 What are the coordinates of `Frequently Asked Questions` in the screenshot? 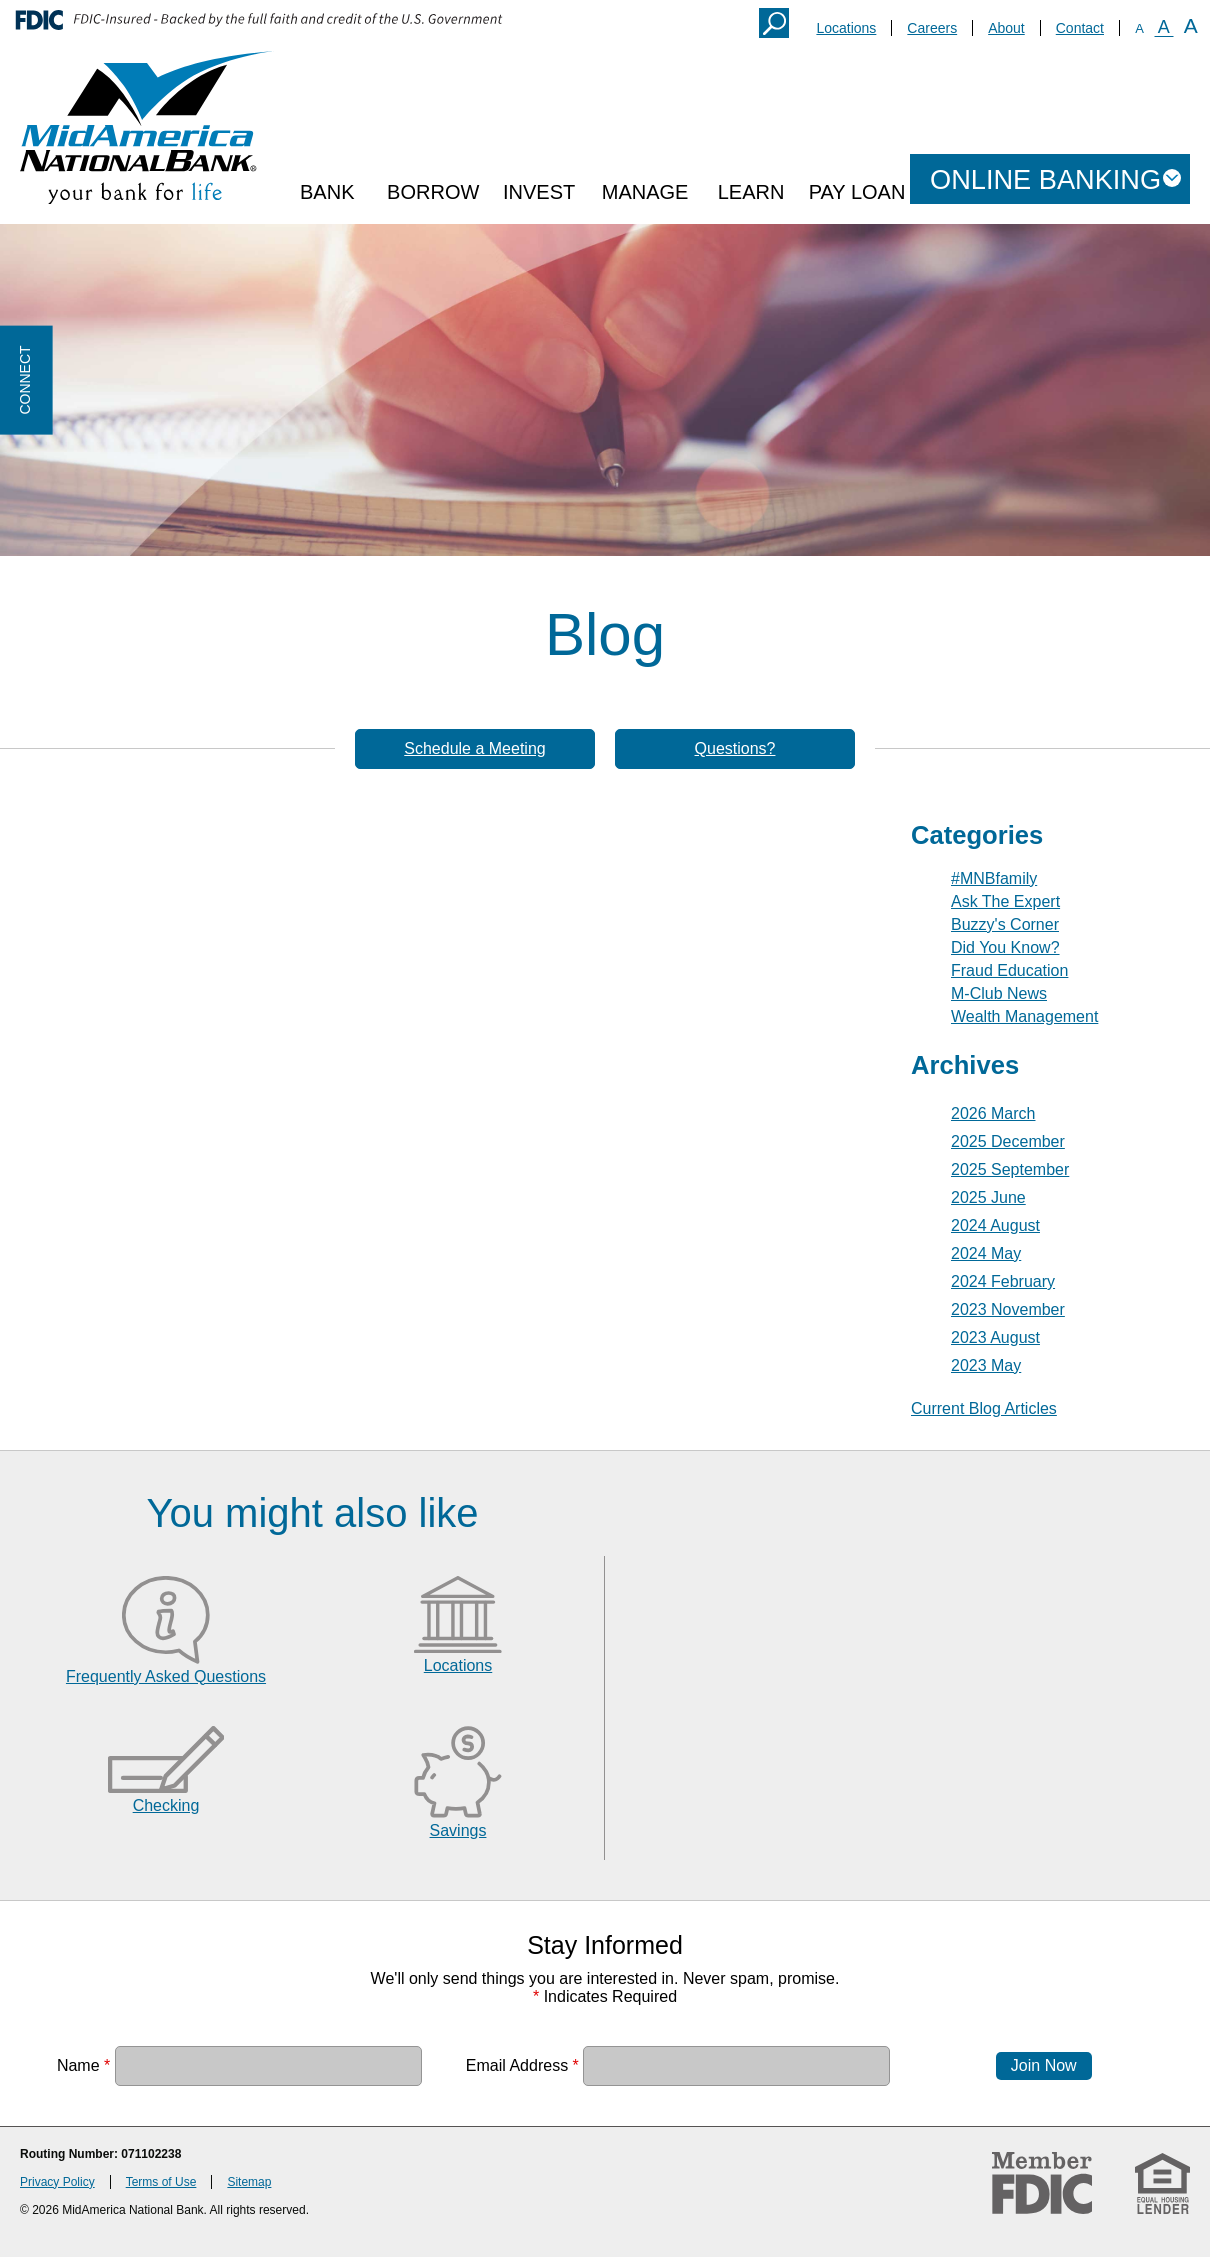 It's located at (166, 1676).